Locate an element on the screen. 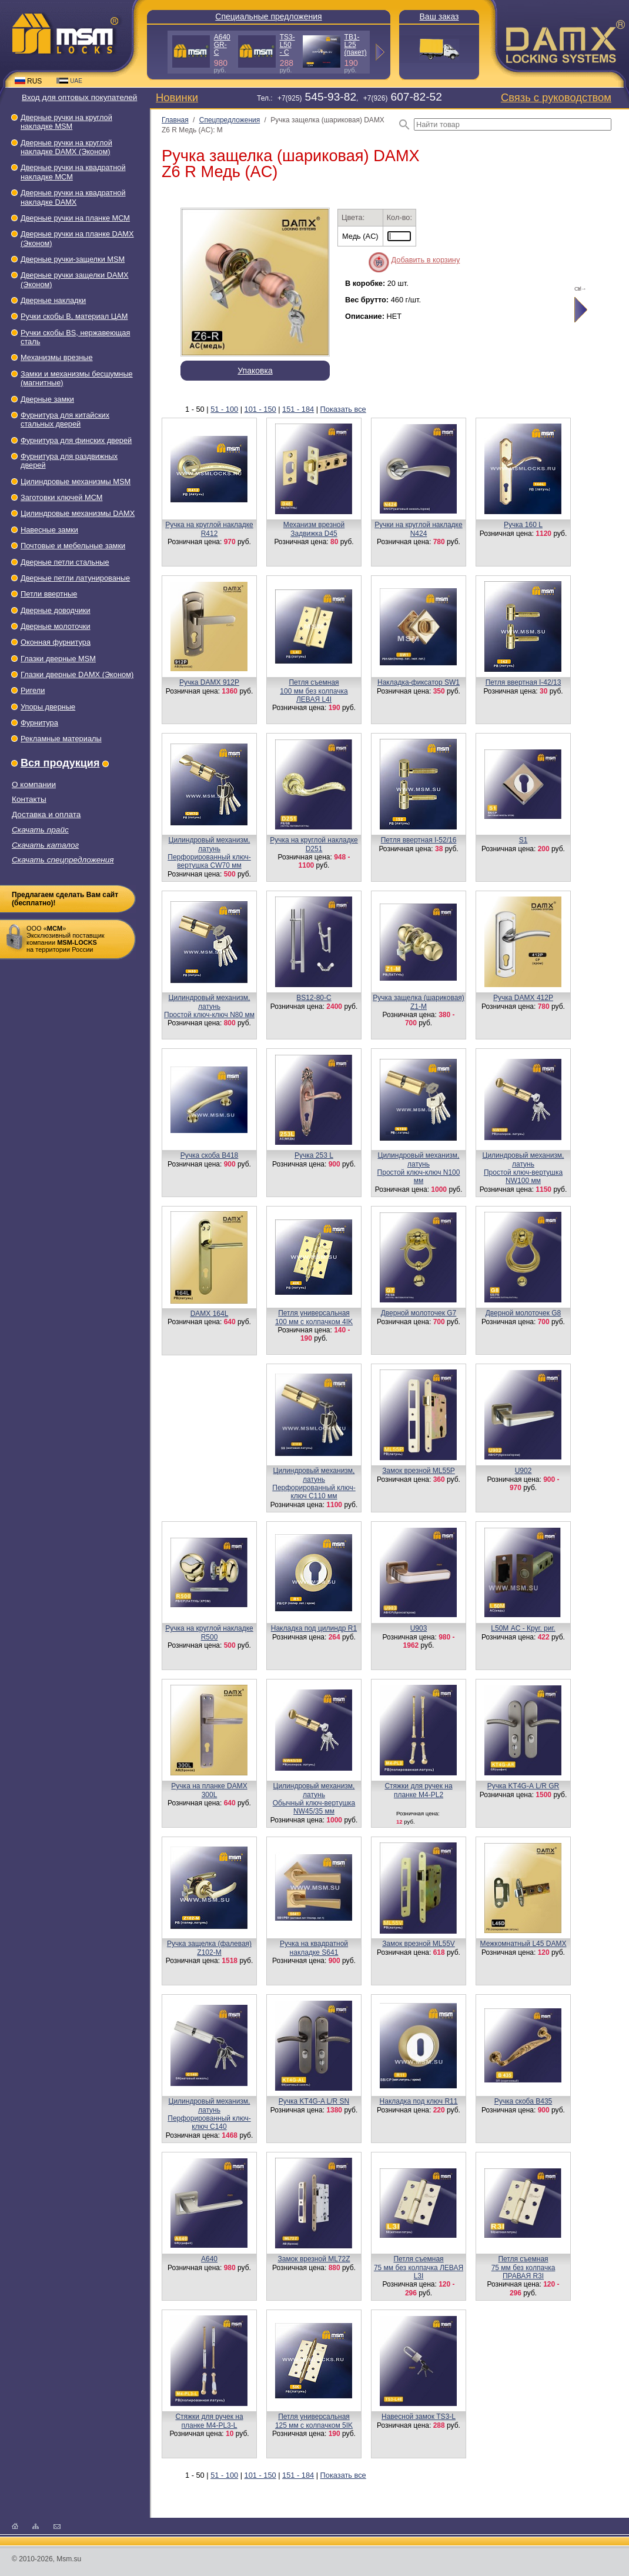  Петля универсальная125 мм с колпачком 5IK is located at coordinates (314, 2420).